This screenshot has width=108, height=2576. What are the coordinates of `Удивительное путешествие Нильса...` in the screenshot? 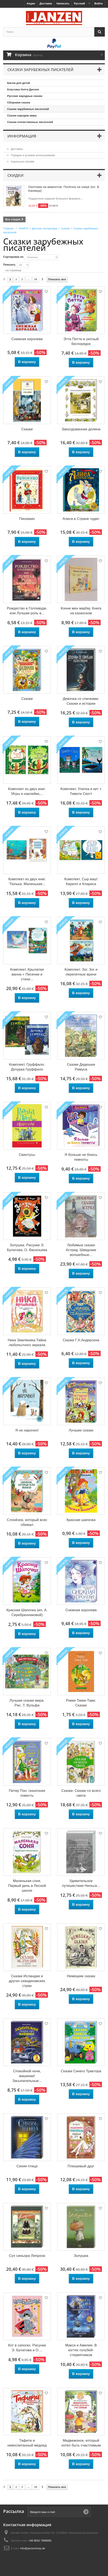 It's located at (81, 1883).